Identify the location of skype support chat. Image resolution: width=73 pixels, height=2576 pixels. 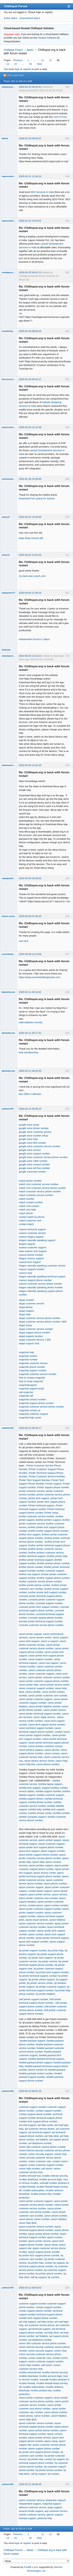
(29, 1343).